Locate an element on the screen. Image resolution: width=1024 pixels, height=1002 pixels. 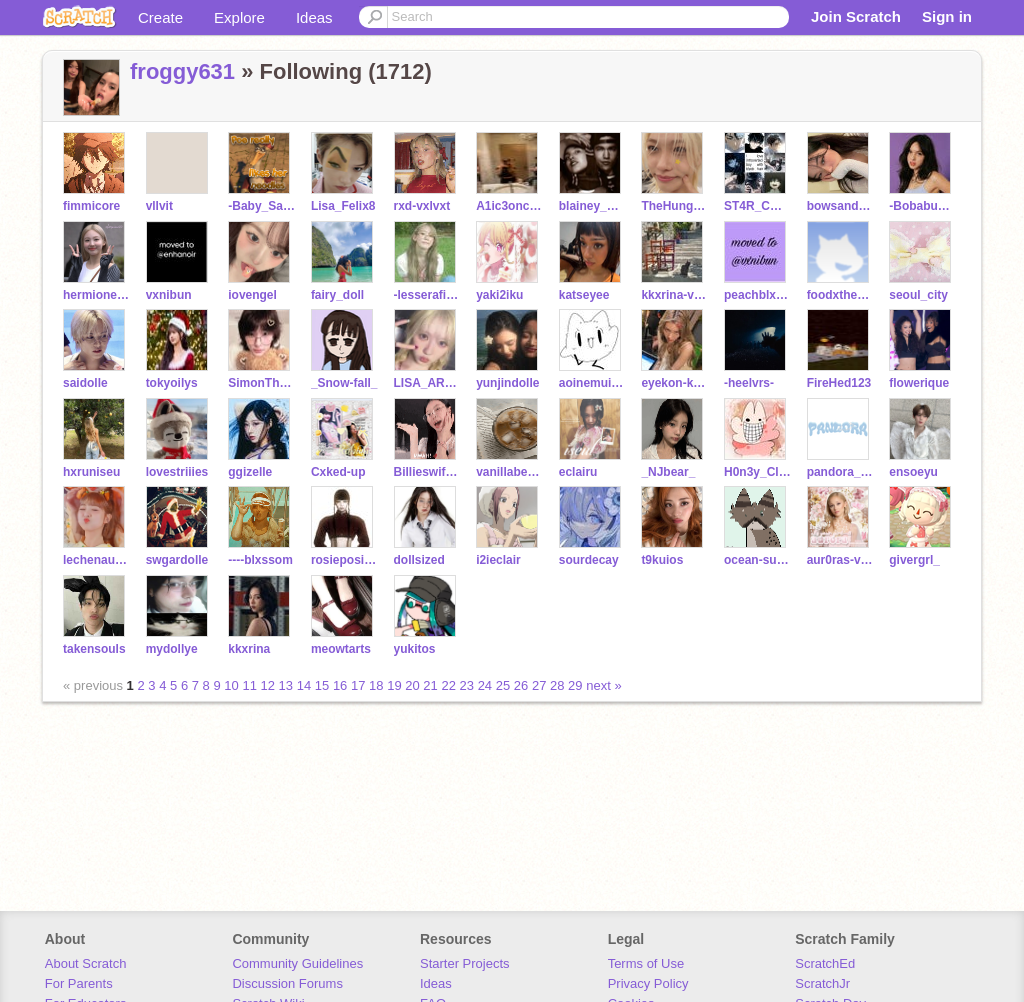
19 is located at coordinates (394, 685).